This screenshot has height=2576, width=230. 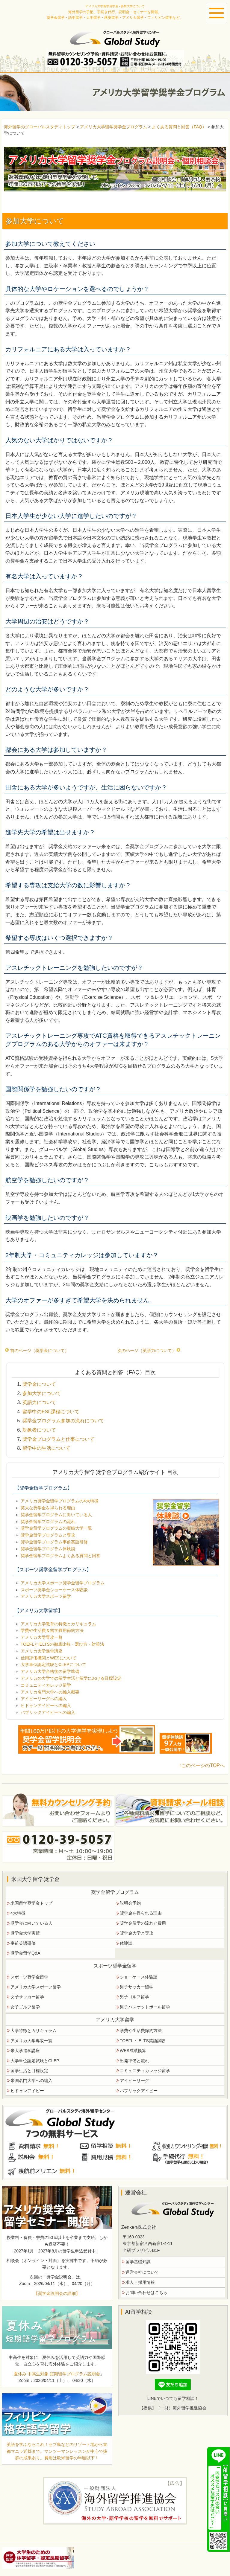 What do you see at coordinates (63, 1582) in the screenshot?
I see `アメリカ大学スポーツ奨学金留学プログラム` at bounding box center [63, 1582].